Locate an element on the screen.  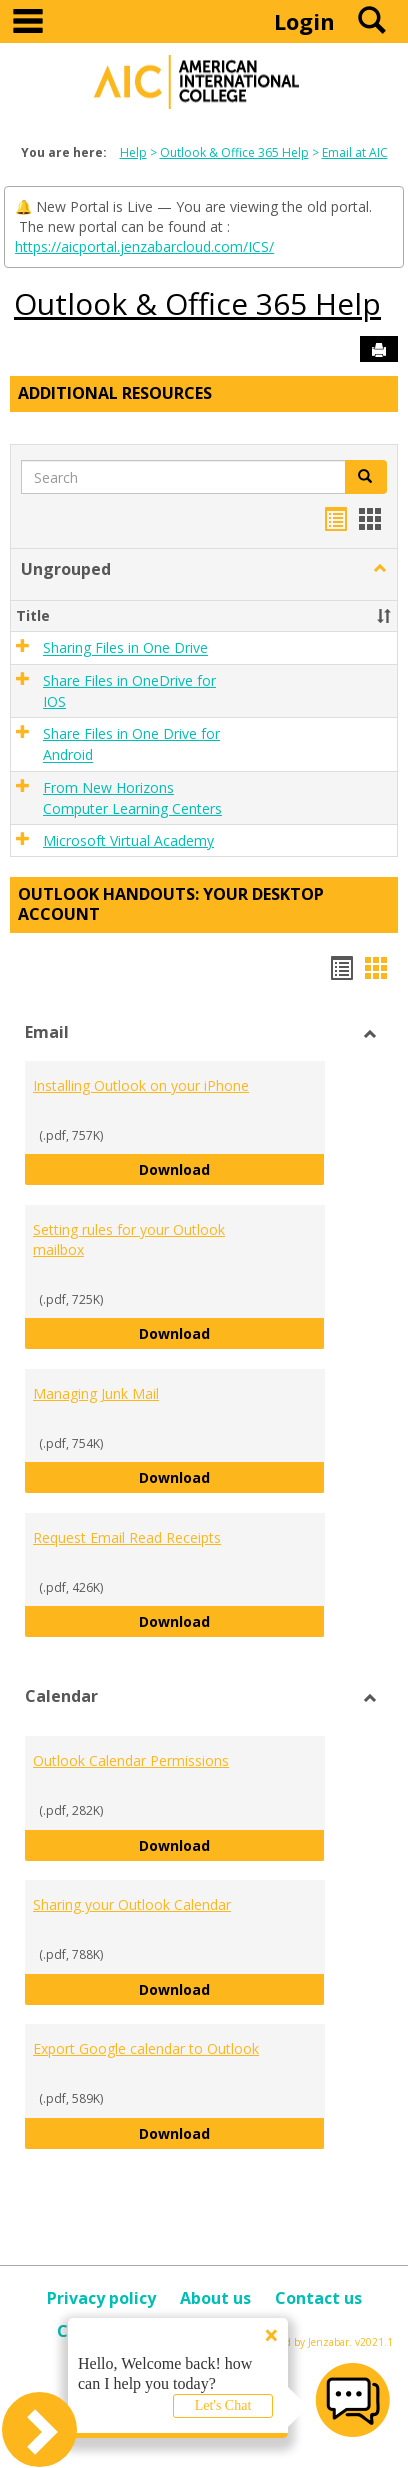
Managing Junk Mail is located at coordinates (96, 1393).